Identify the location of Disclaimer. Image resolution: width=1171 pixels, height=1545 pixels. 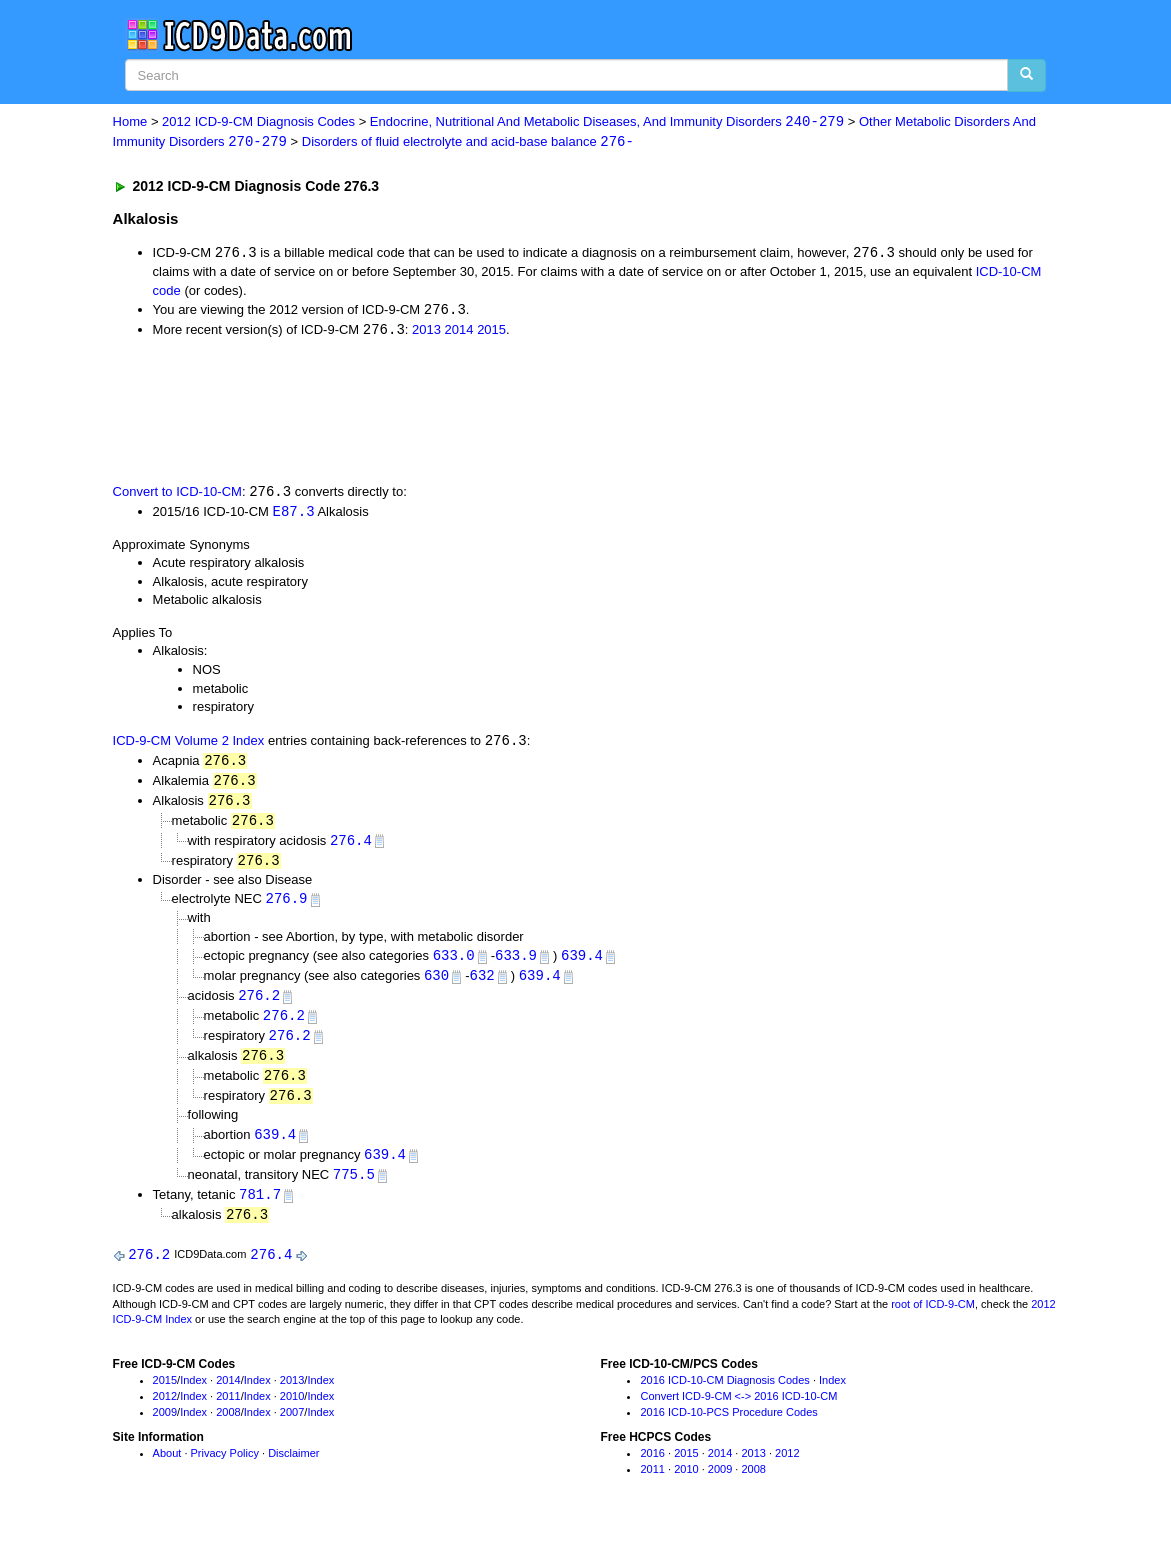
(293, 1470).